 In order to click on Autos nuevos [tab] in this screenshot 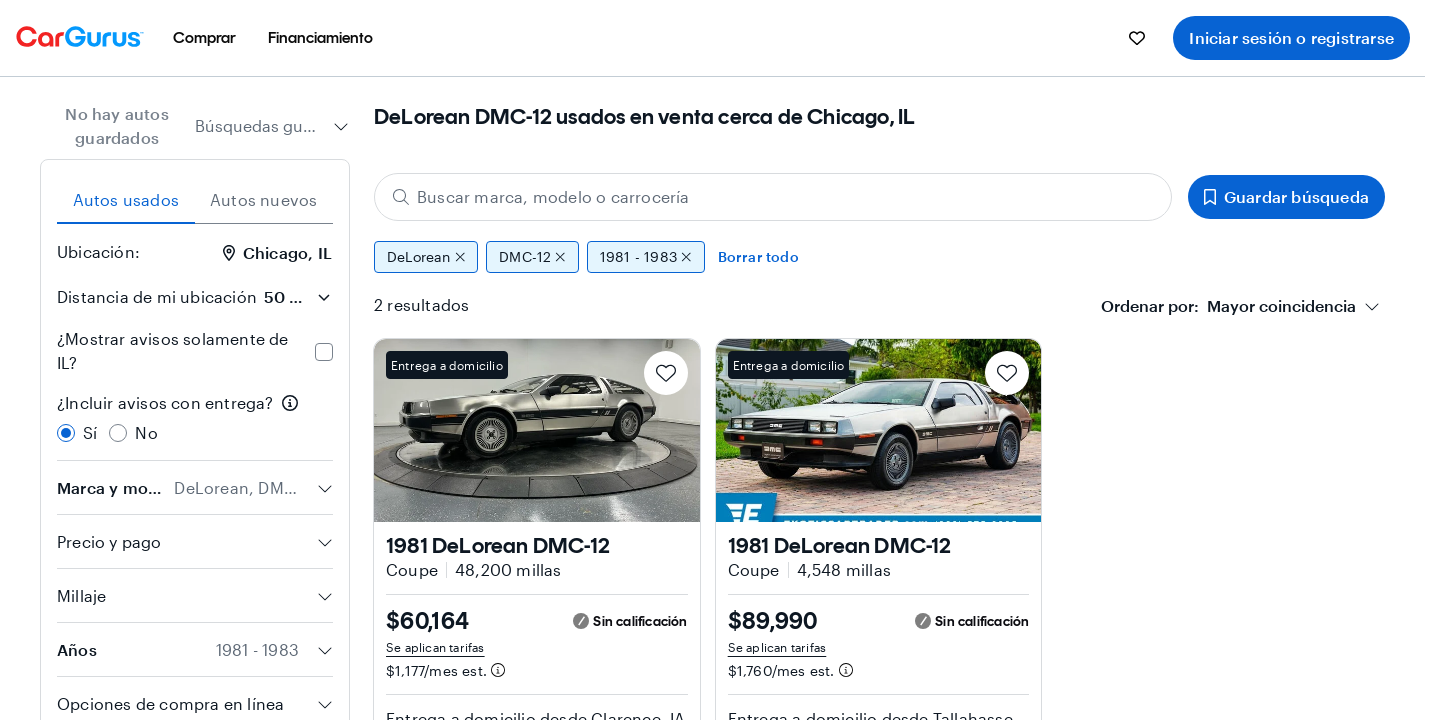, I will do `click(263, 199)`.